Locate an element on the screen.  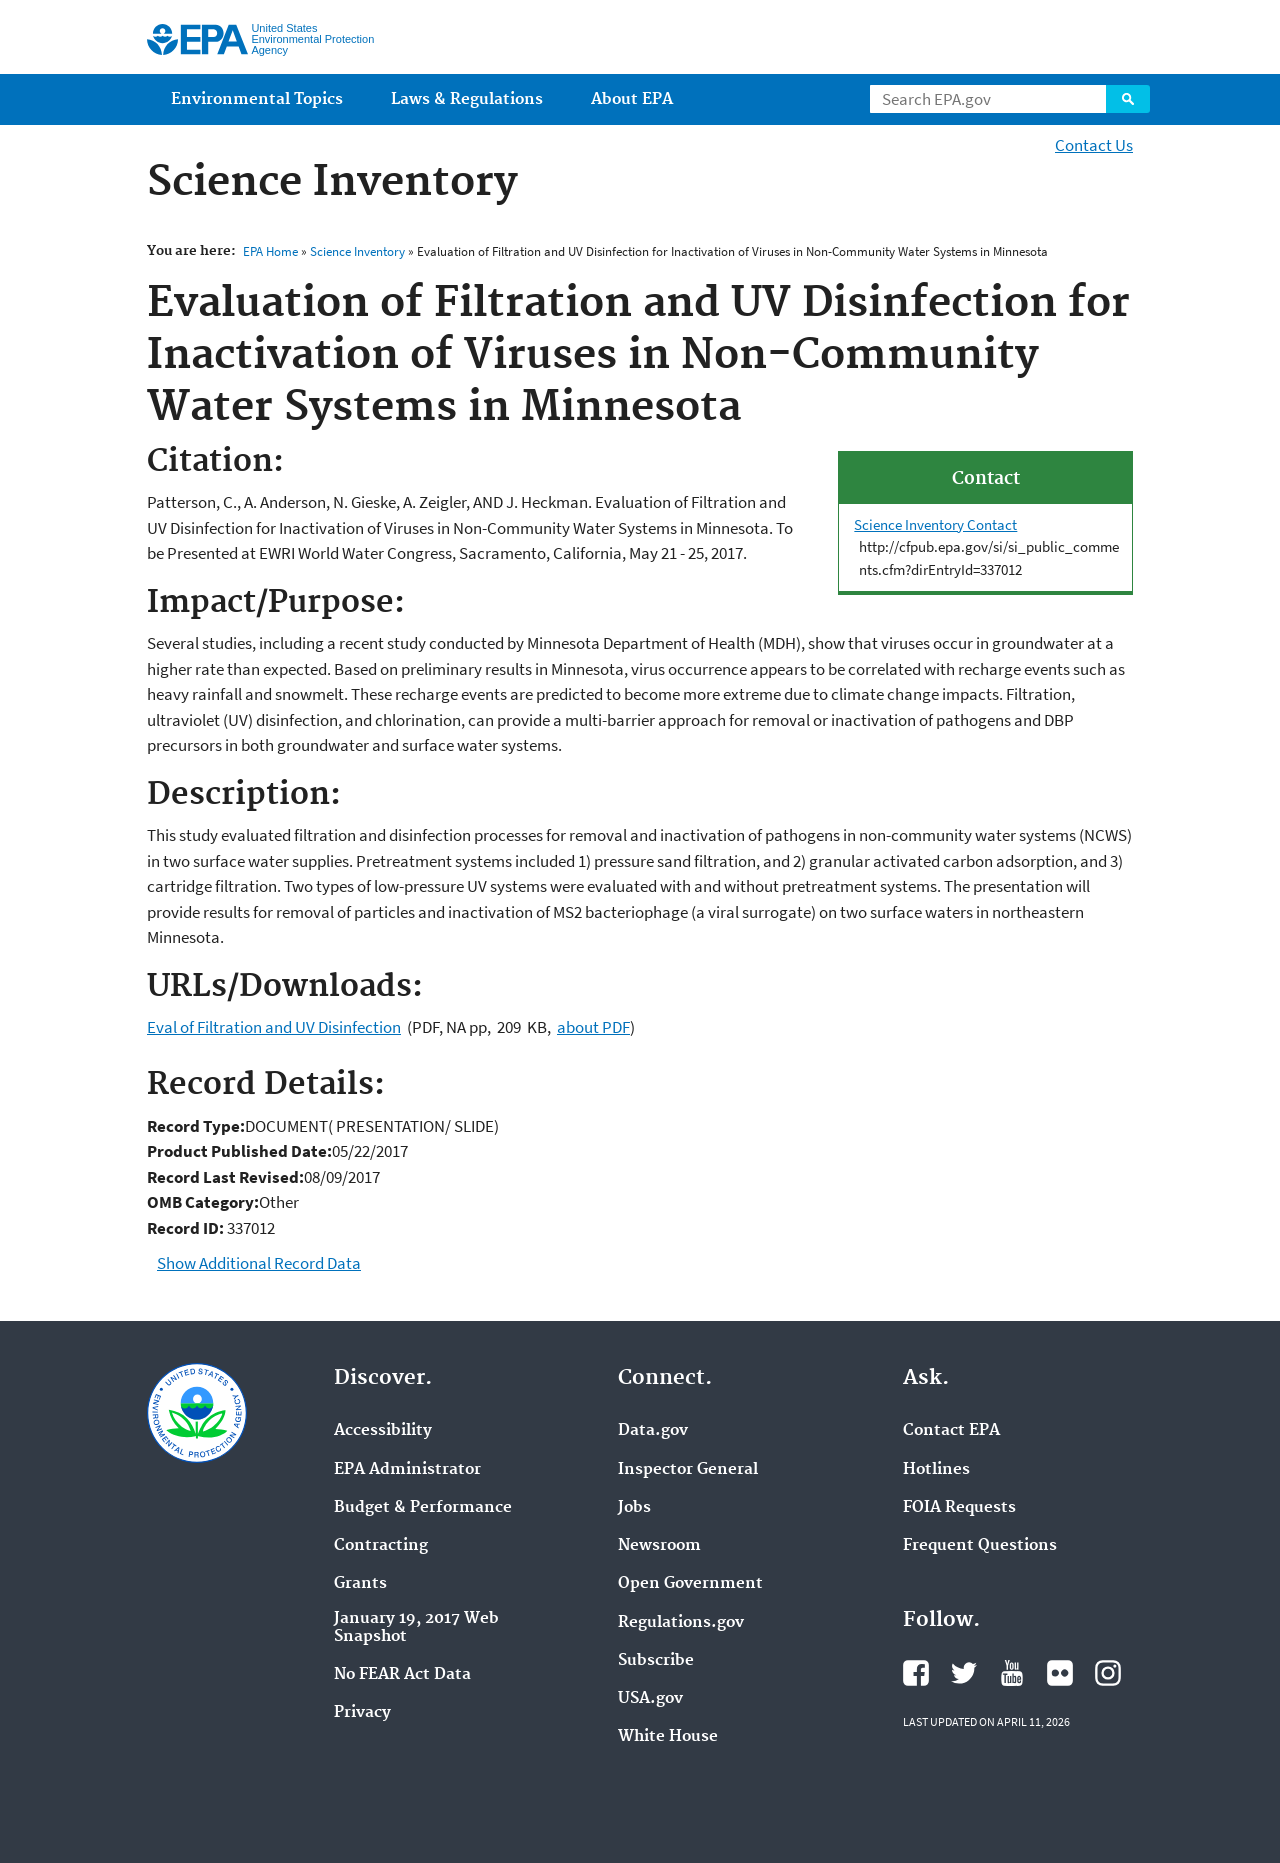
about PDF is located at coordinates (593, 1027).